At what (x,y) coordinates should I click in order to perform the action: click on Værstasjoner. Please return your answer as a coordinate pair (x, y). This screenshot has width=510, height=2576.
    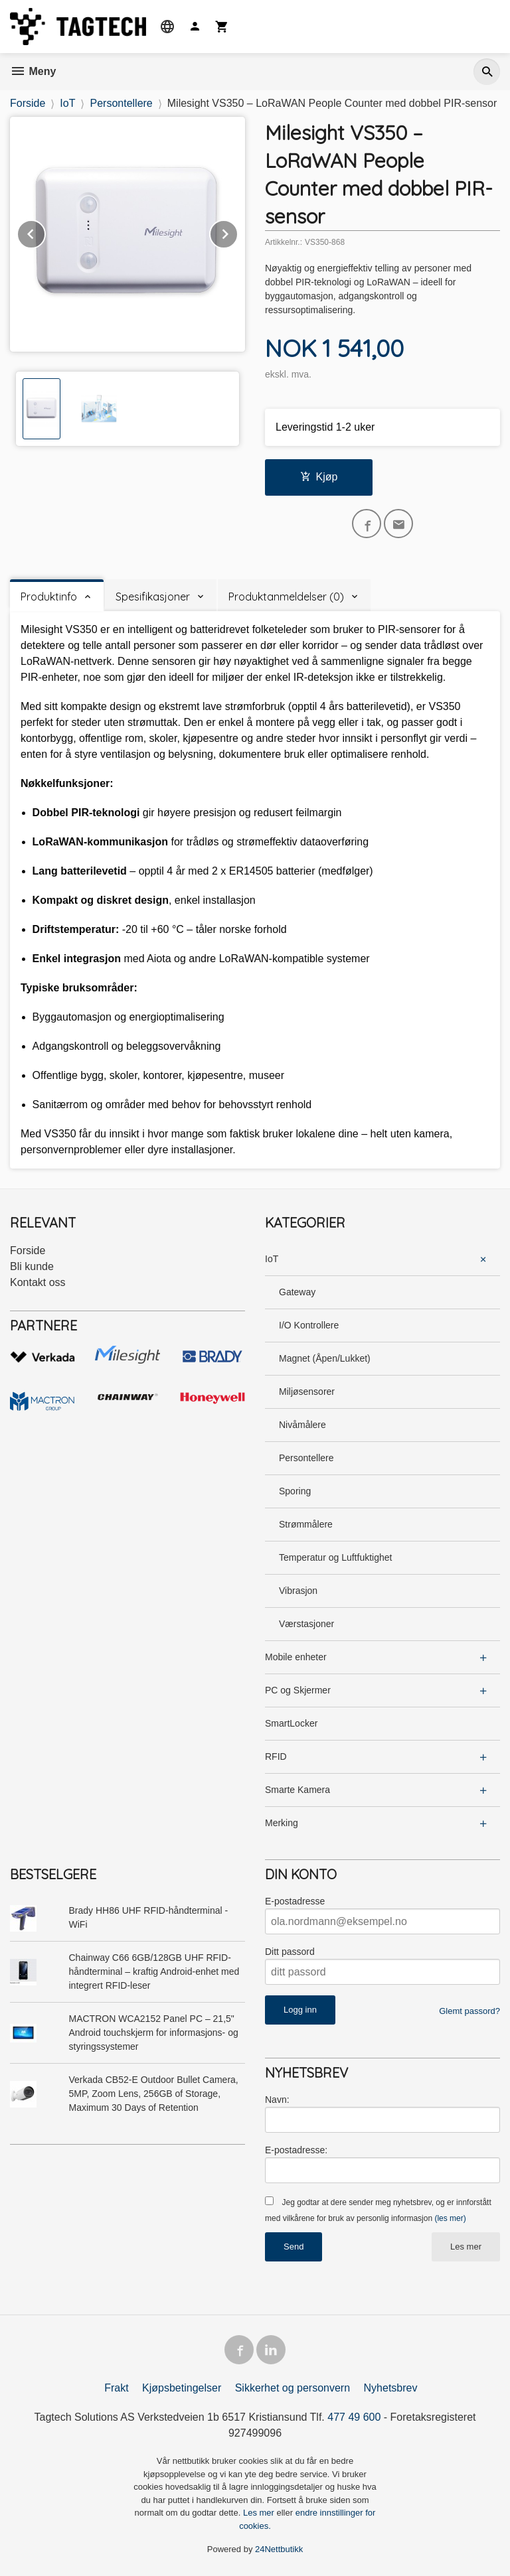
    Looking at the image, I should click on (306, 1623).